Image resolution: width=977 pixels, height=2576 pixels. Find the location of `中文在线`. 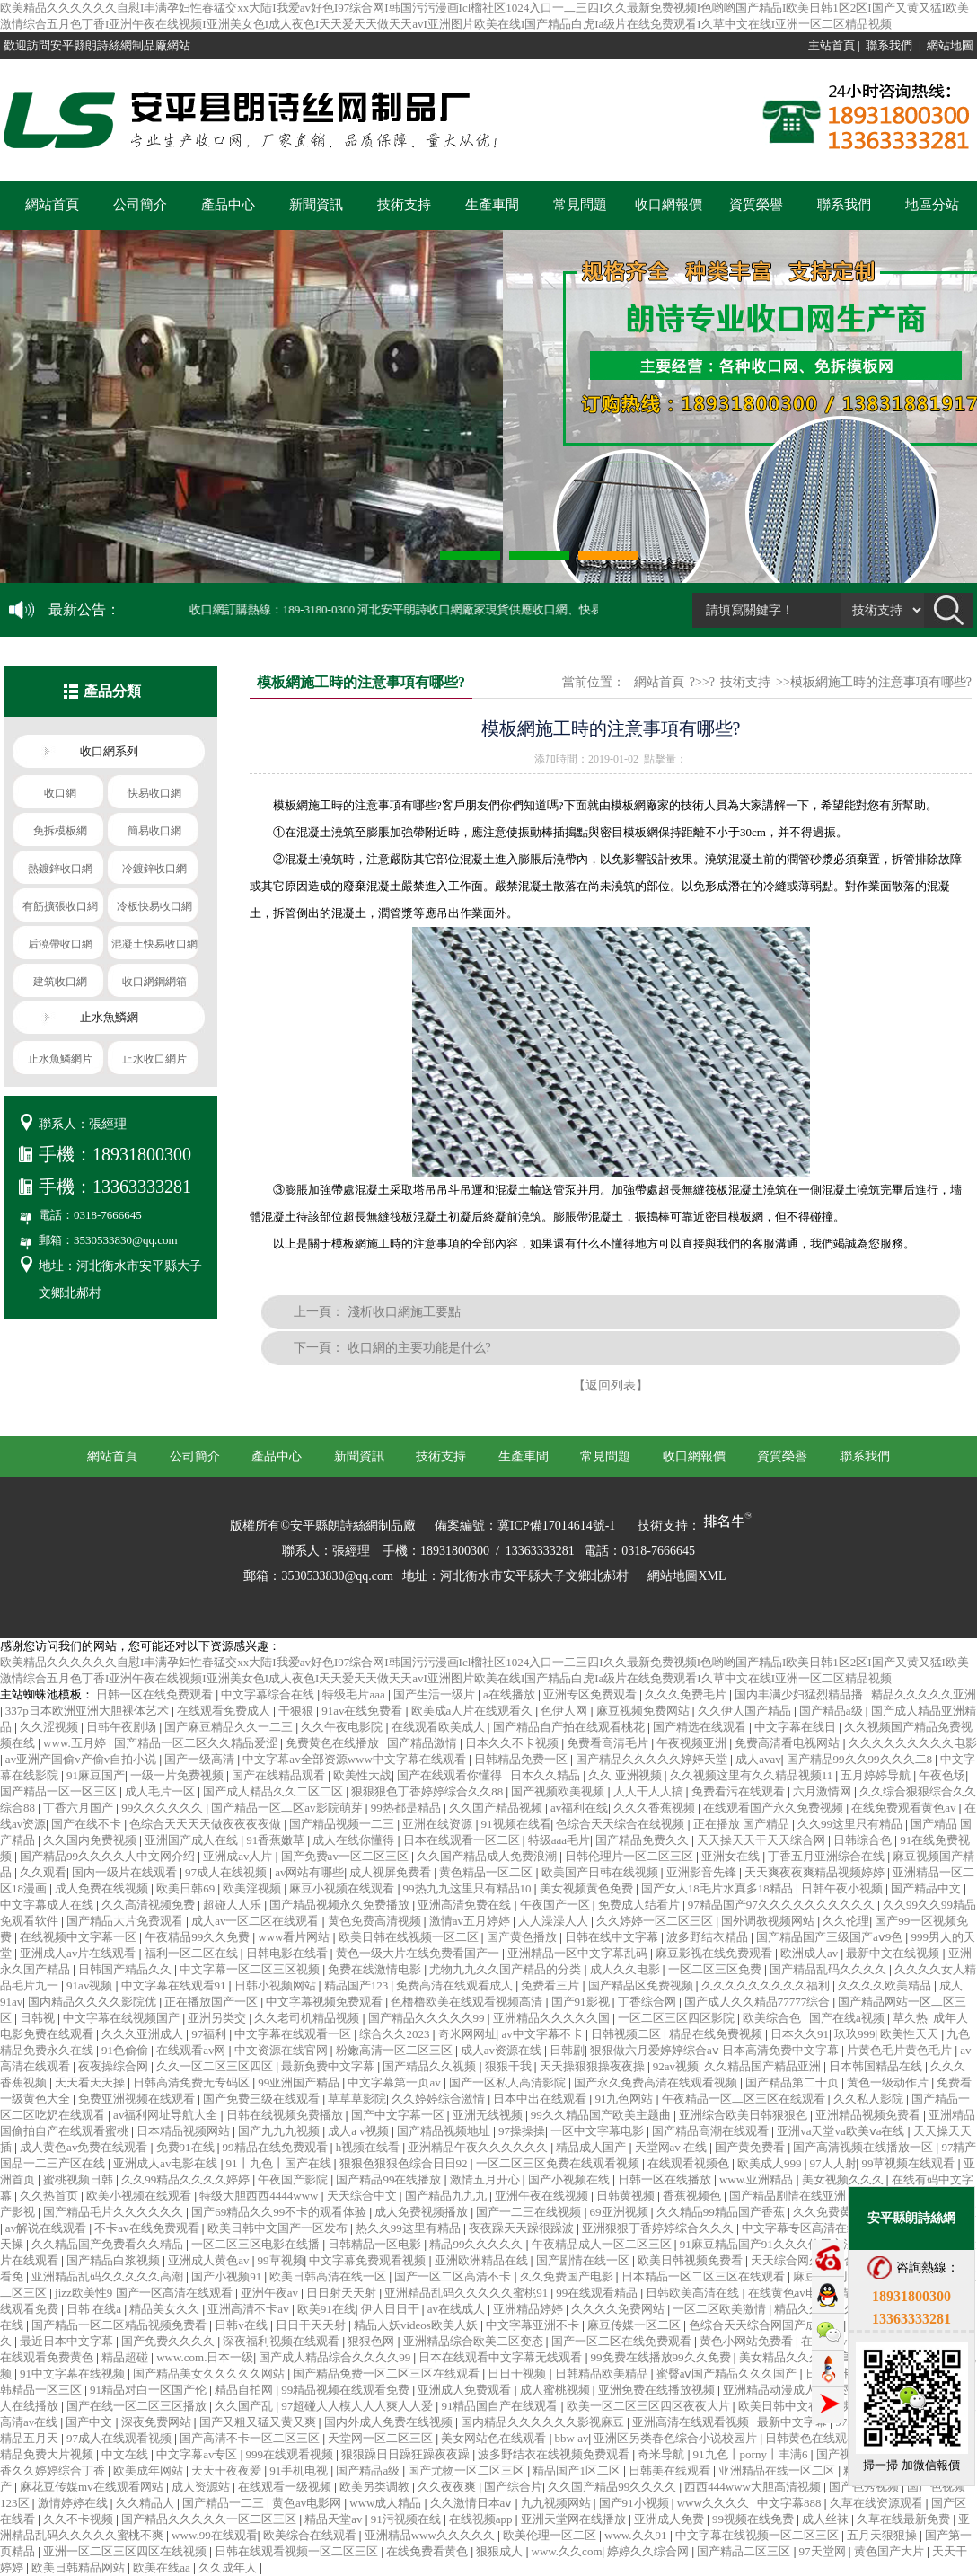

中文在线 is located at coordinates (126, 2454).